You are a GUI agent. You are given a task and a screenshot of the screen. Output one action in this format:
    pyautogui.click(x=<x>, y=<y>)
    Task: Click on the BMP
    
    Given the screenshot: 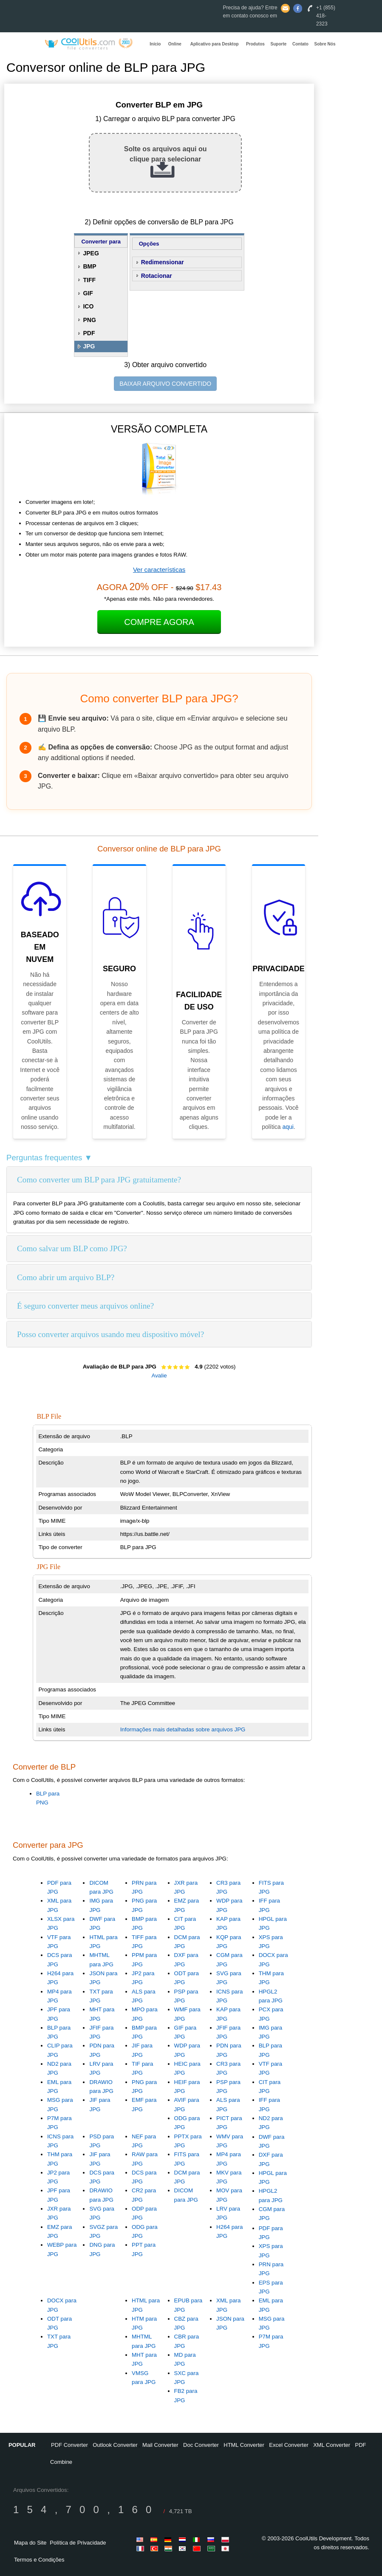 What is the action you would take?
    pyautogui.click(x=89, y=266)
    